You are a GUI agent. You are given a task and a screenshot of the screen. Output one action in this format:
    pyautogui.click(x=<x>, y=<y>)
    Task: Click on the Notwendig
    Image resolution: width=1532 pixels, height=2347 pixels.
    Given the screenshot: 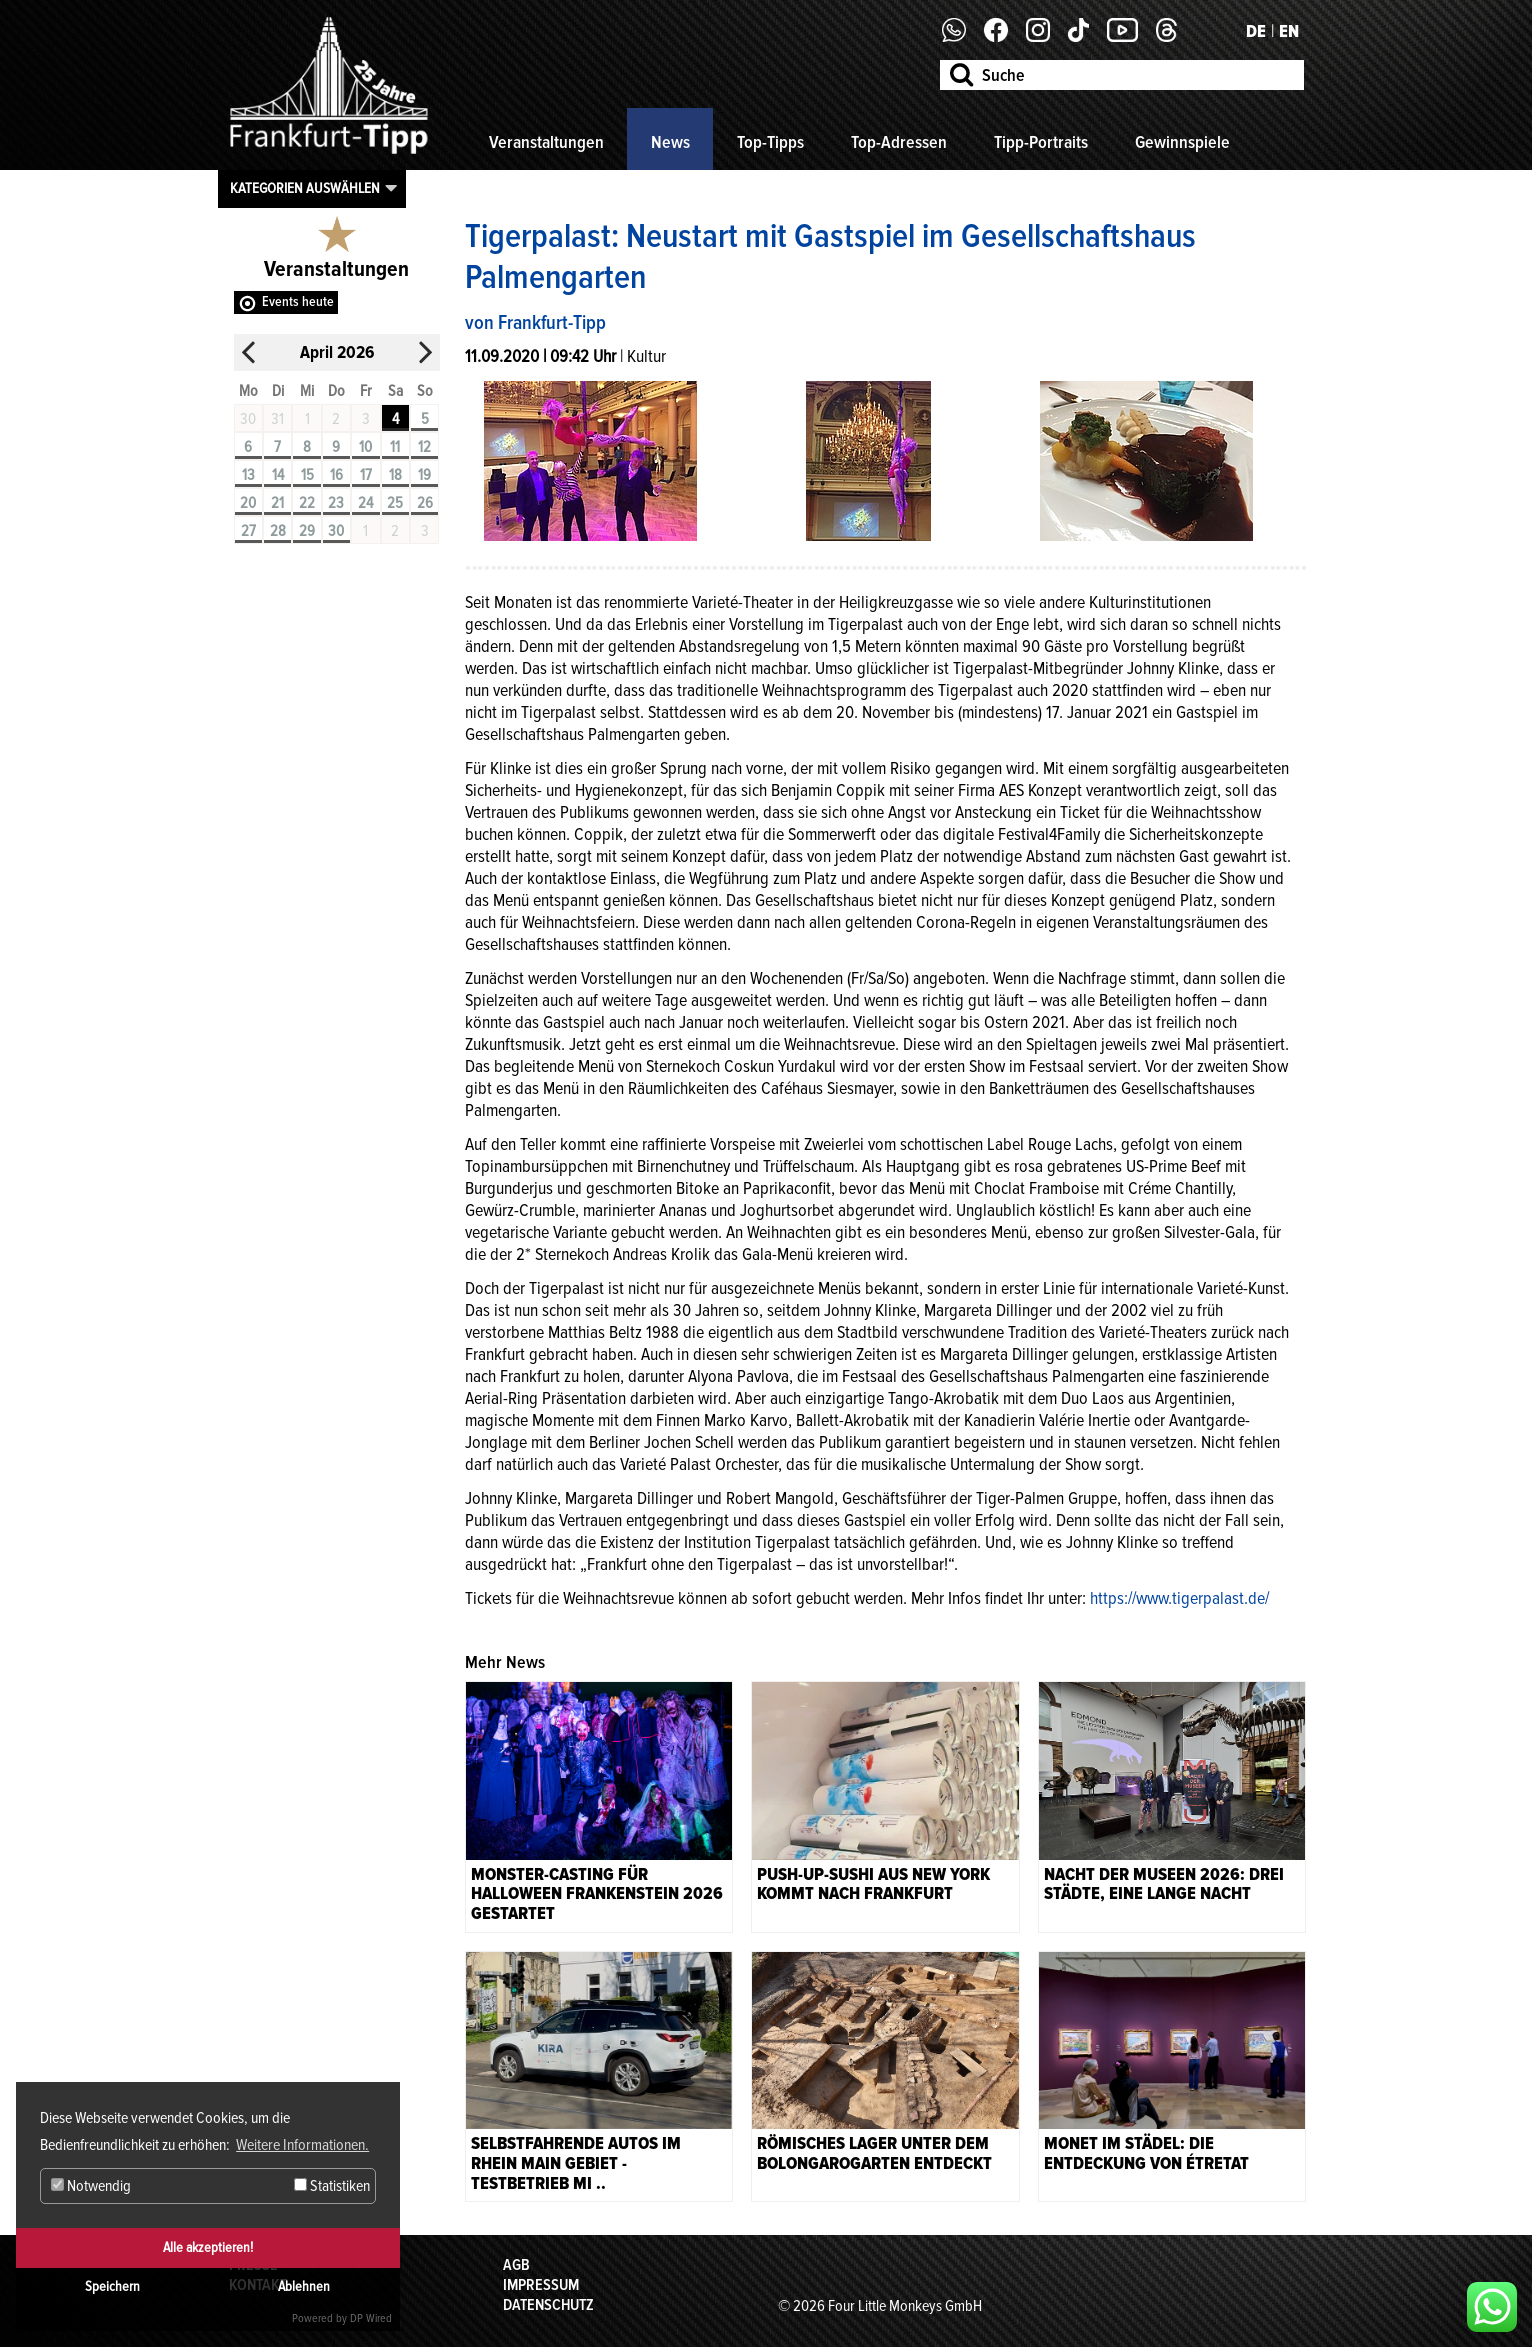 What is the action you would take?
    pyautogui.click(x=91, y=2186)
    